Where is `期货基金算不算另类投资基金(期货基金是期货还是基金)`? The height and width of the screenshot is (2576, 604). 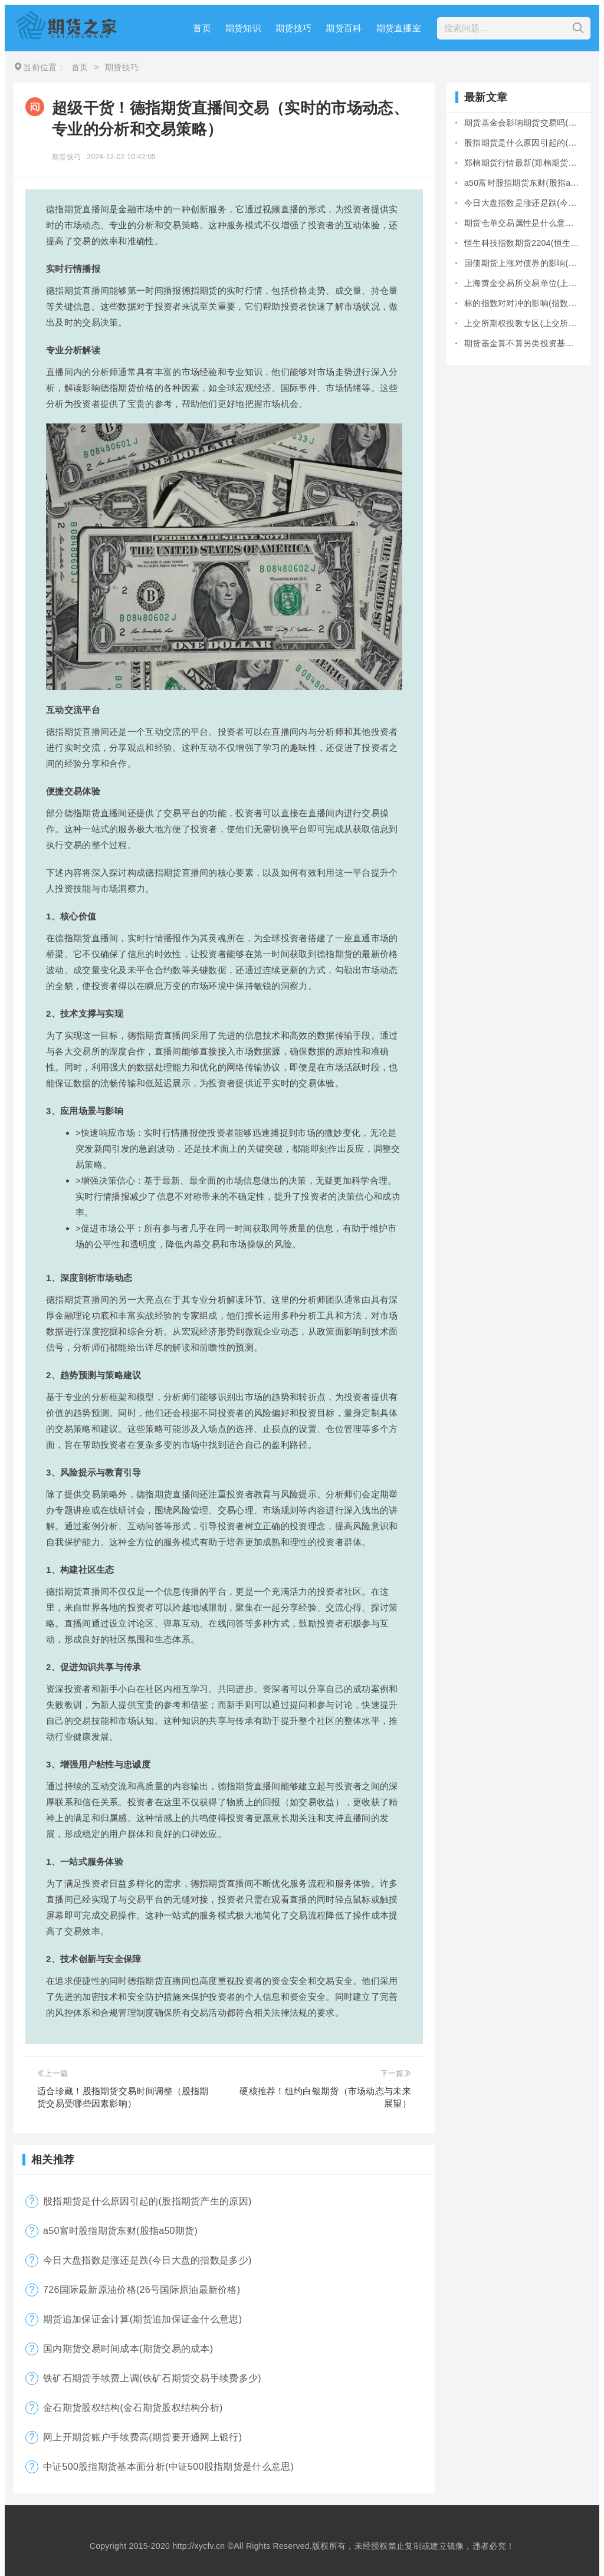
期货基金算不算另类投资基金(期货基金是期货还是基金) is located at coordinates (523, 343).